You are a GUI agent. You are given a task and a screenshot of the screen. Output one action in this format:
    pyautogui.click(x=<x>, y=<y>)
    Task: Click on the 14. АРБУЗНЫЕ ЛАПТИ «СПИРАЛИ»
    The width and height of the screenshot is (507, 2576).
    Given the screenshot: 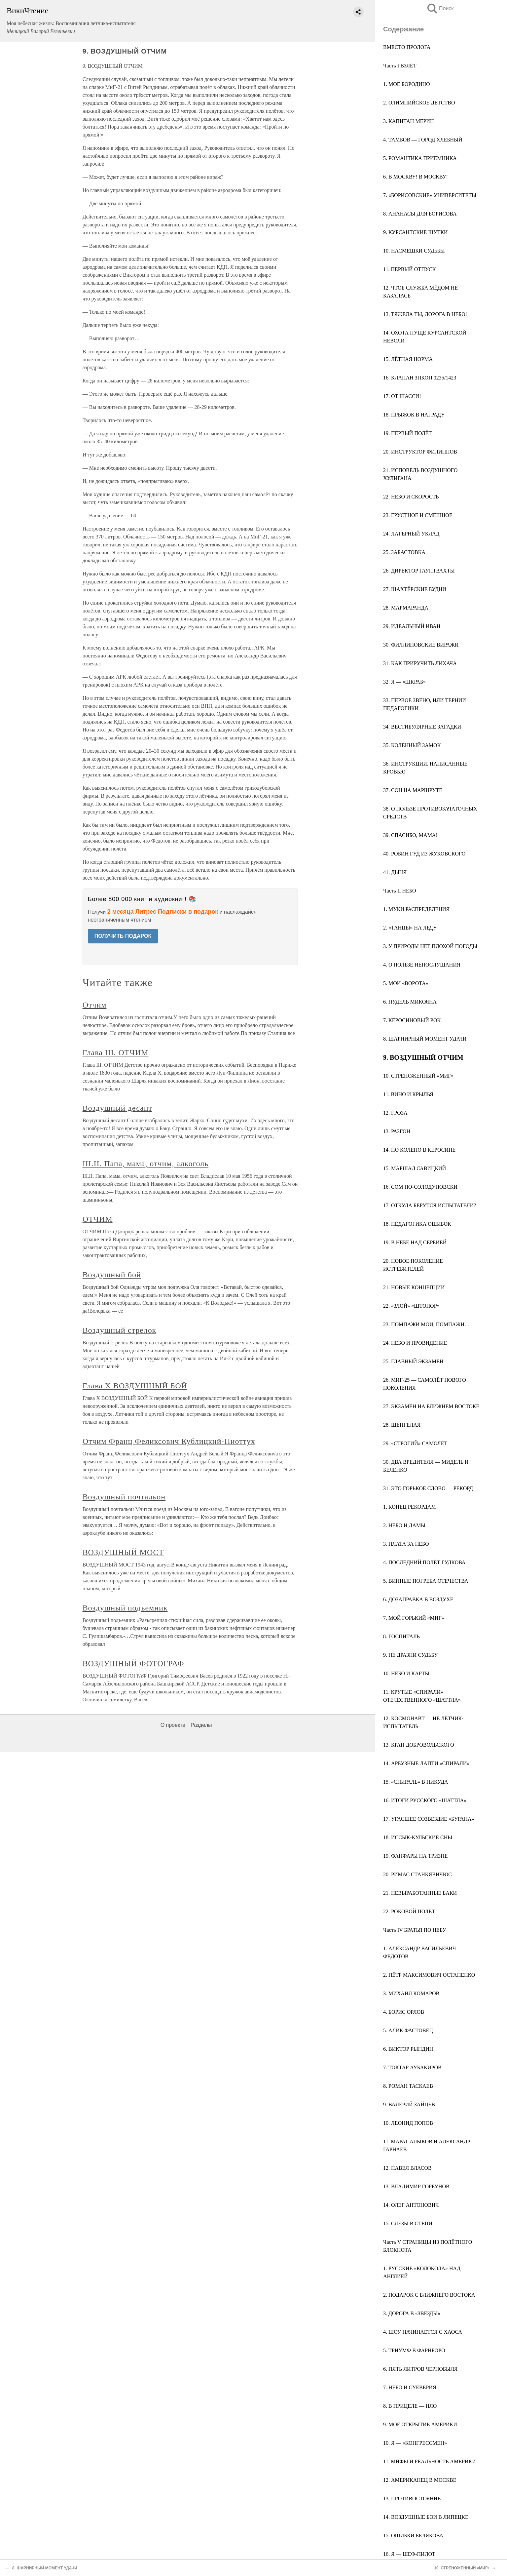 What is the action you would take?
    pyautogui.click(x=426, y=1763)
    